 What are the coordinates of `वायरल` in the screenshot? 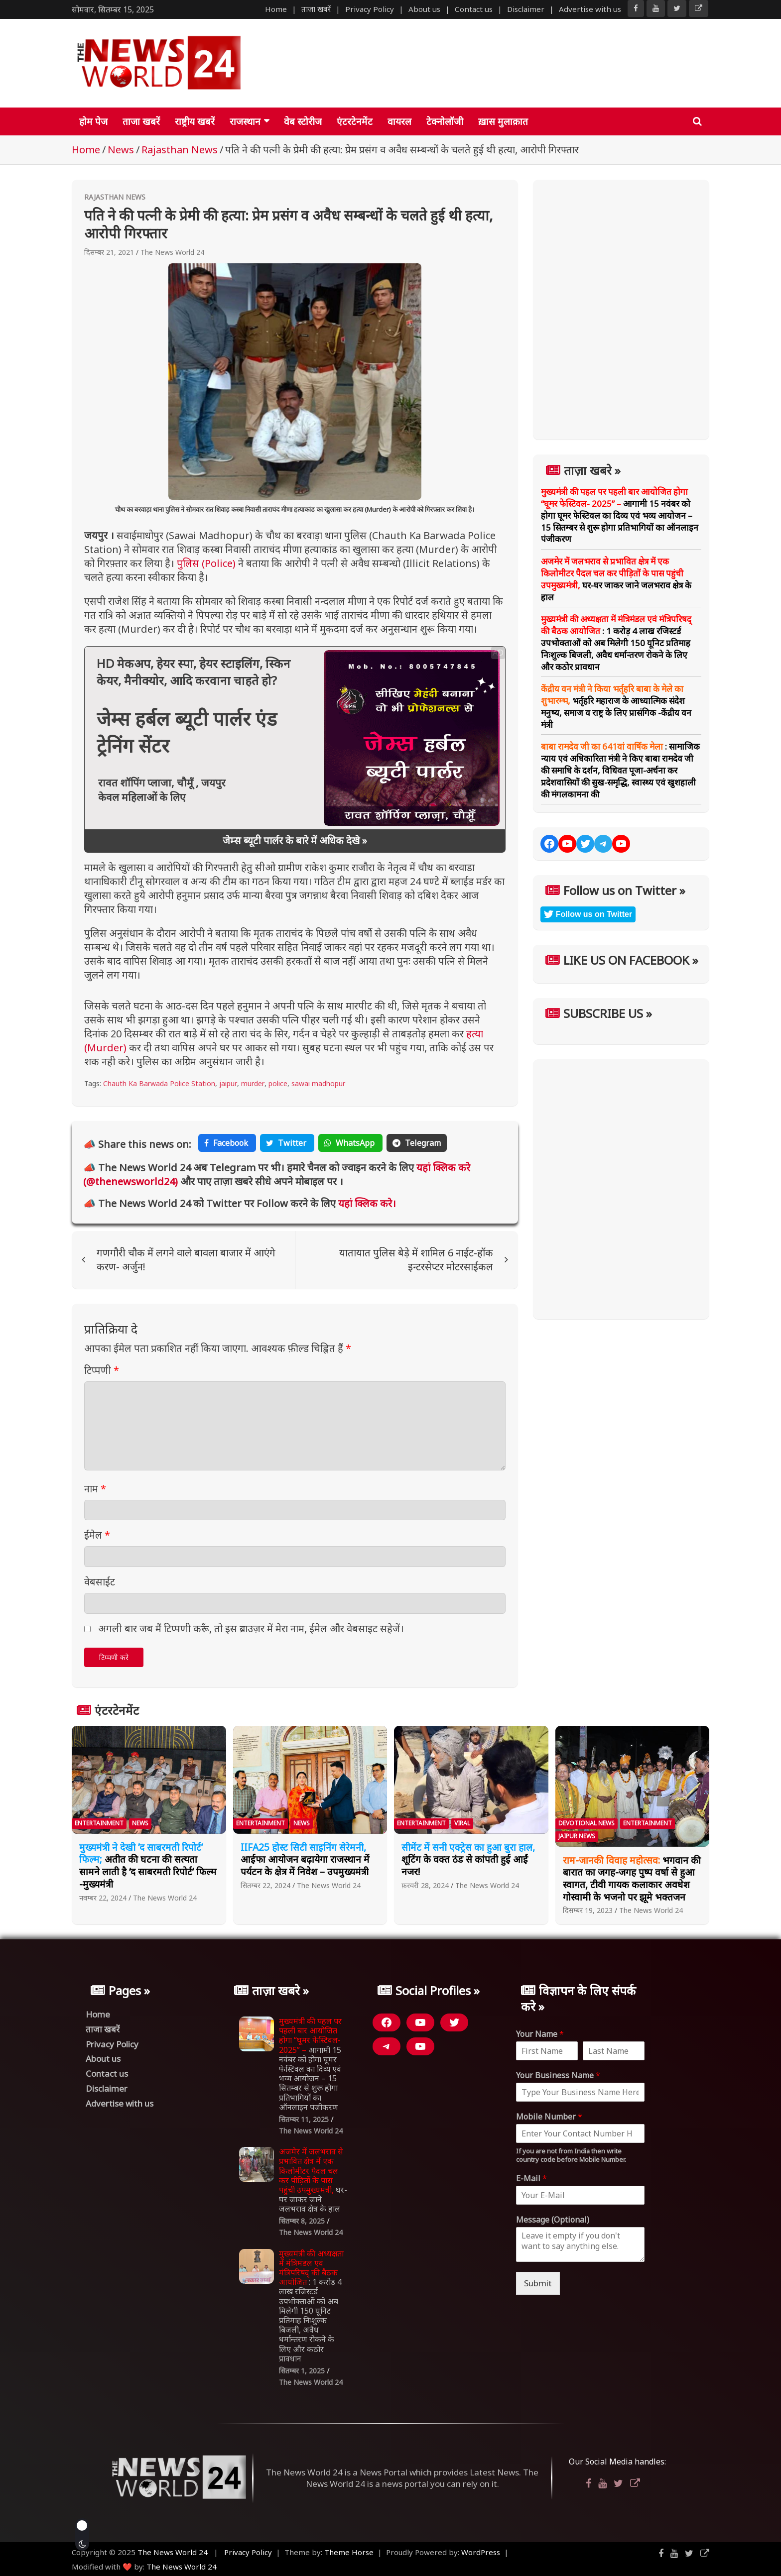 It's located at (399, 121).